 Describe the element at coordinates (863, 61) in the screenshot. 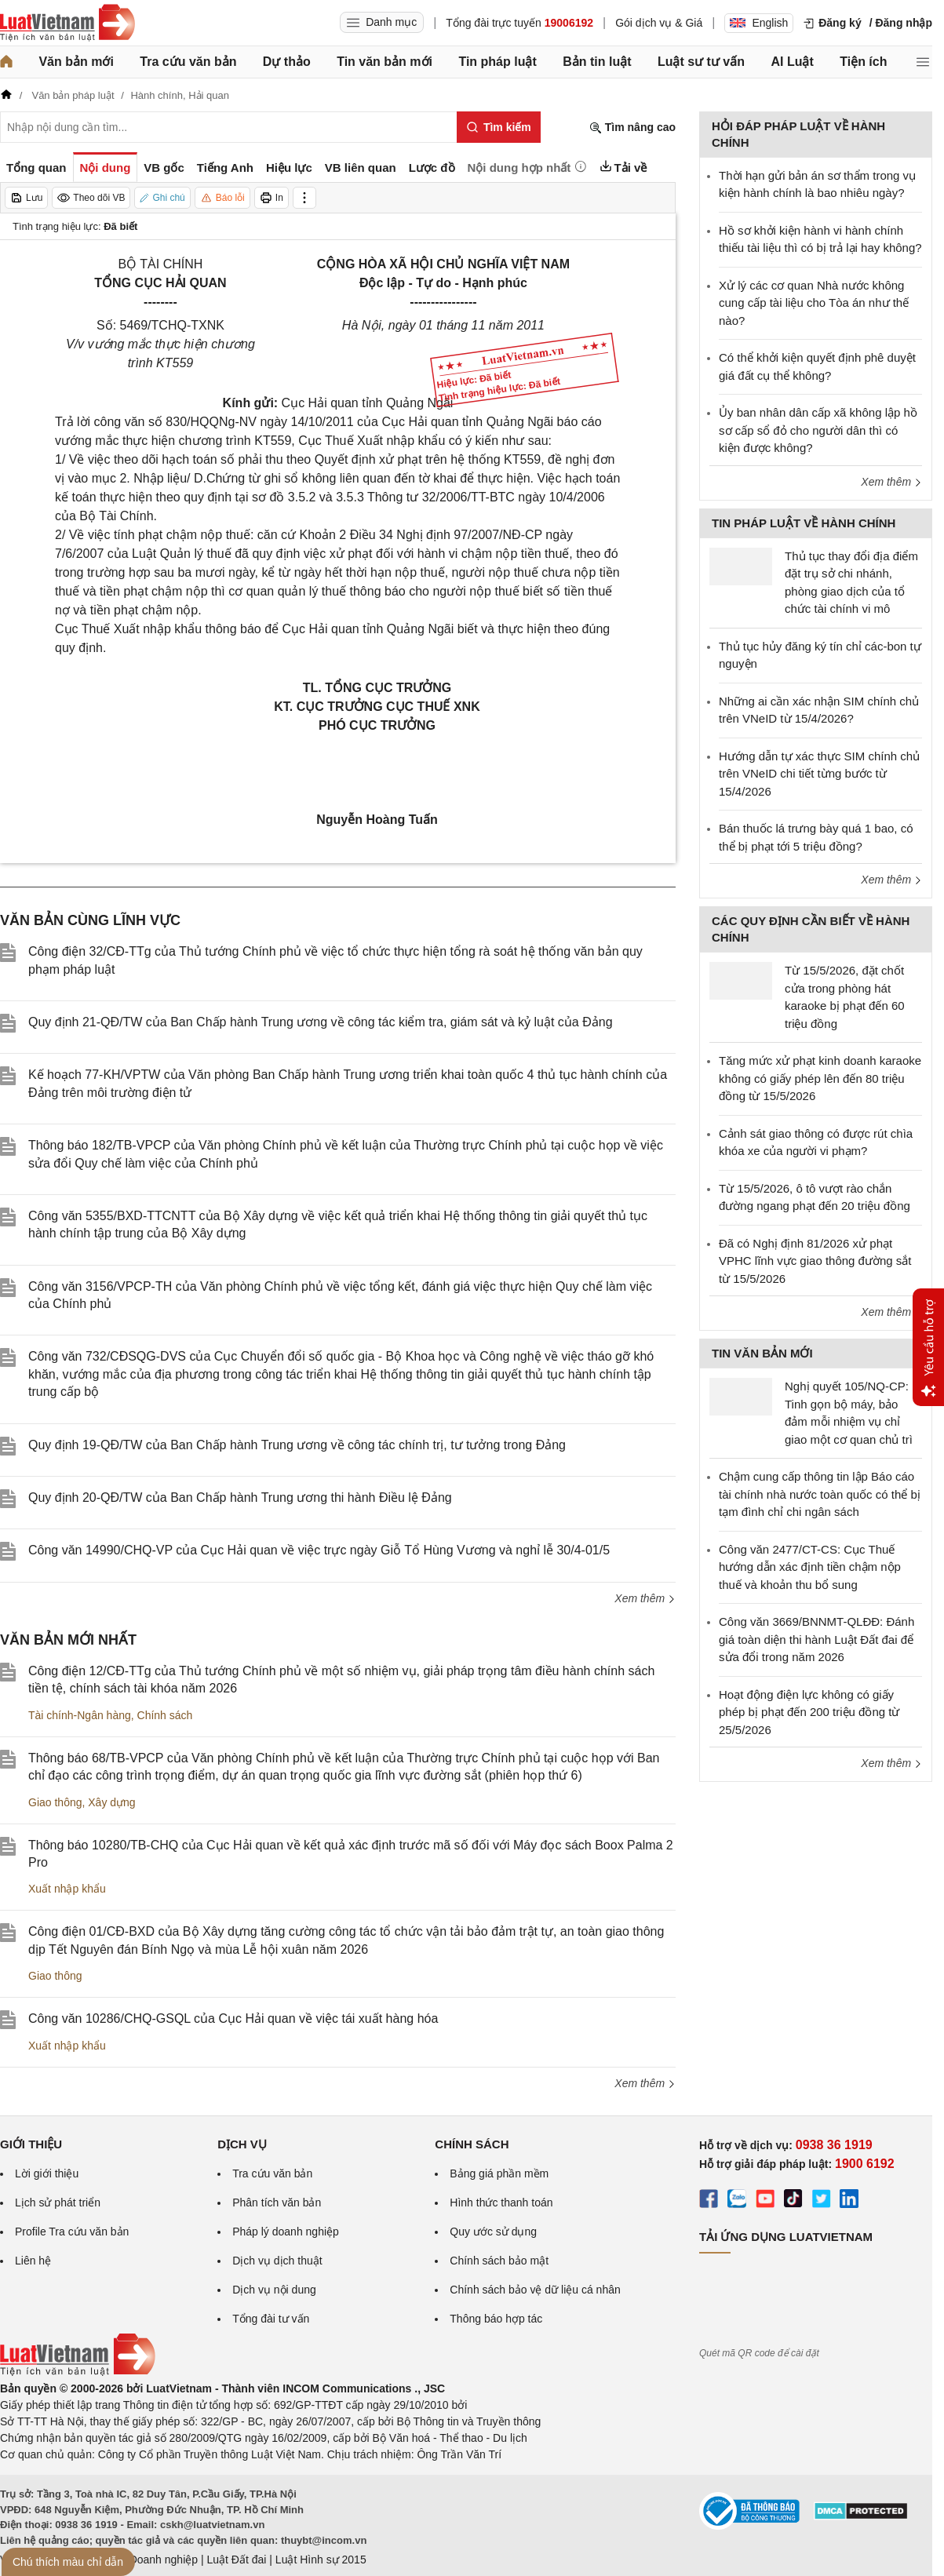

I see `Tiện ích` at that location.